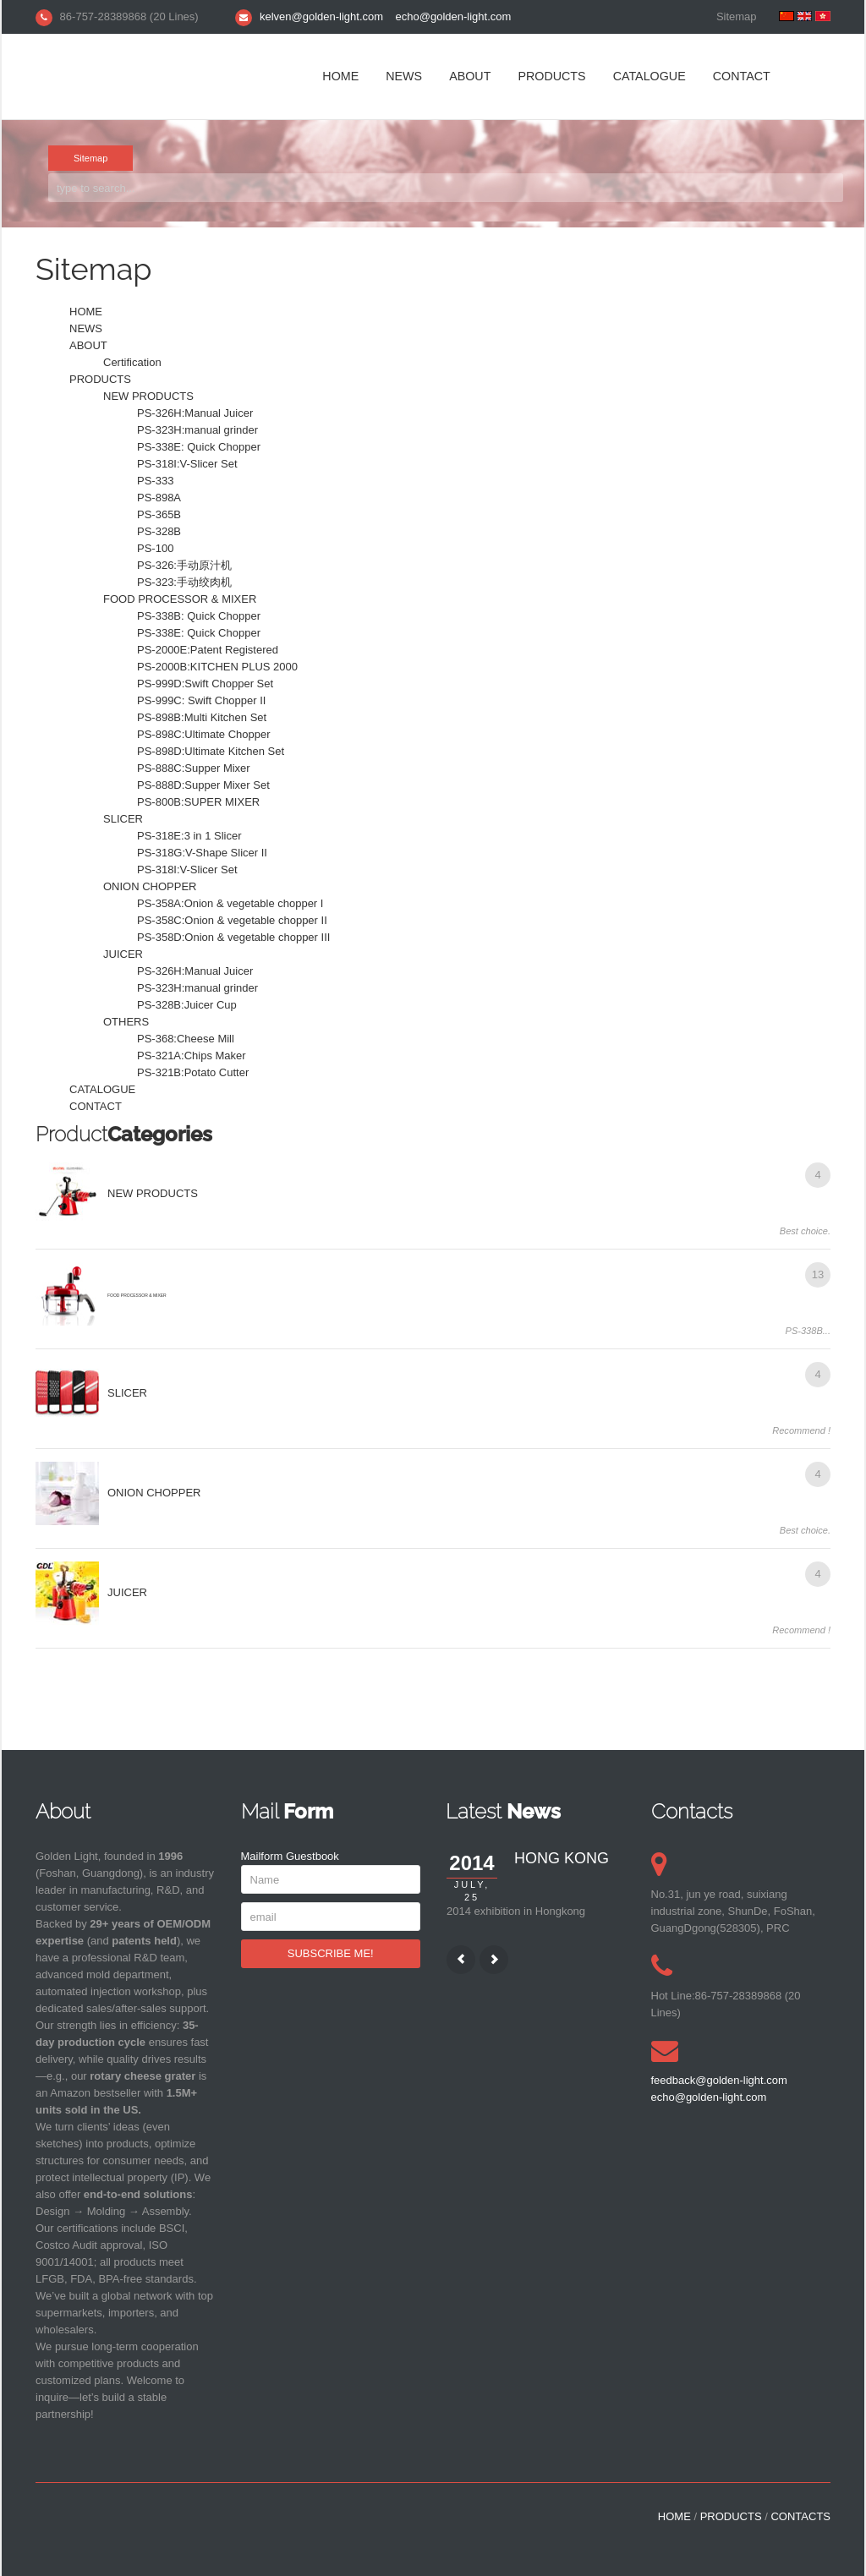 The image size is (866, 2576). Describe the element at coordinates (198, 616) in the screenshot. I see `PS-338B: Quick Chopper` at that location.